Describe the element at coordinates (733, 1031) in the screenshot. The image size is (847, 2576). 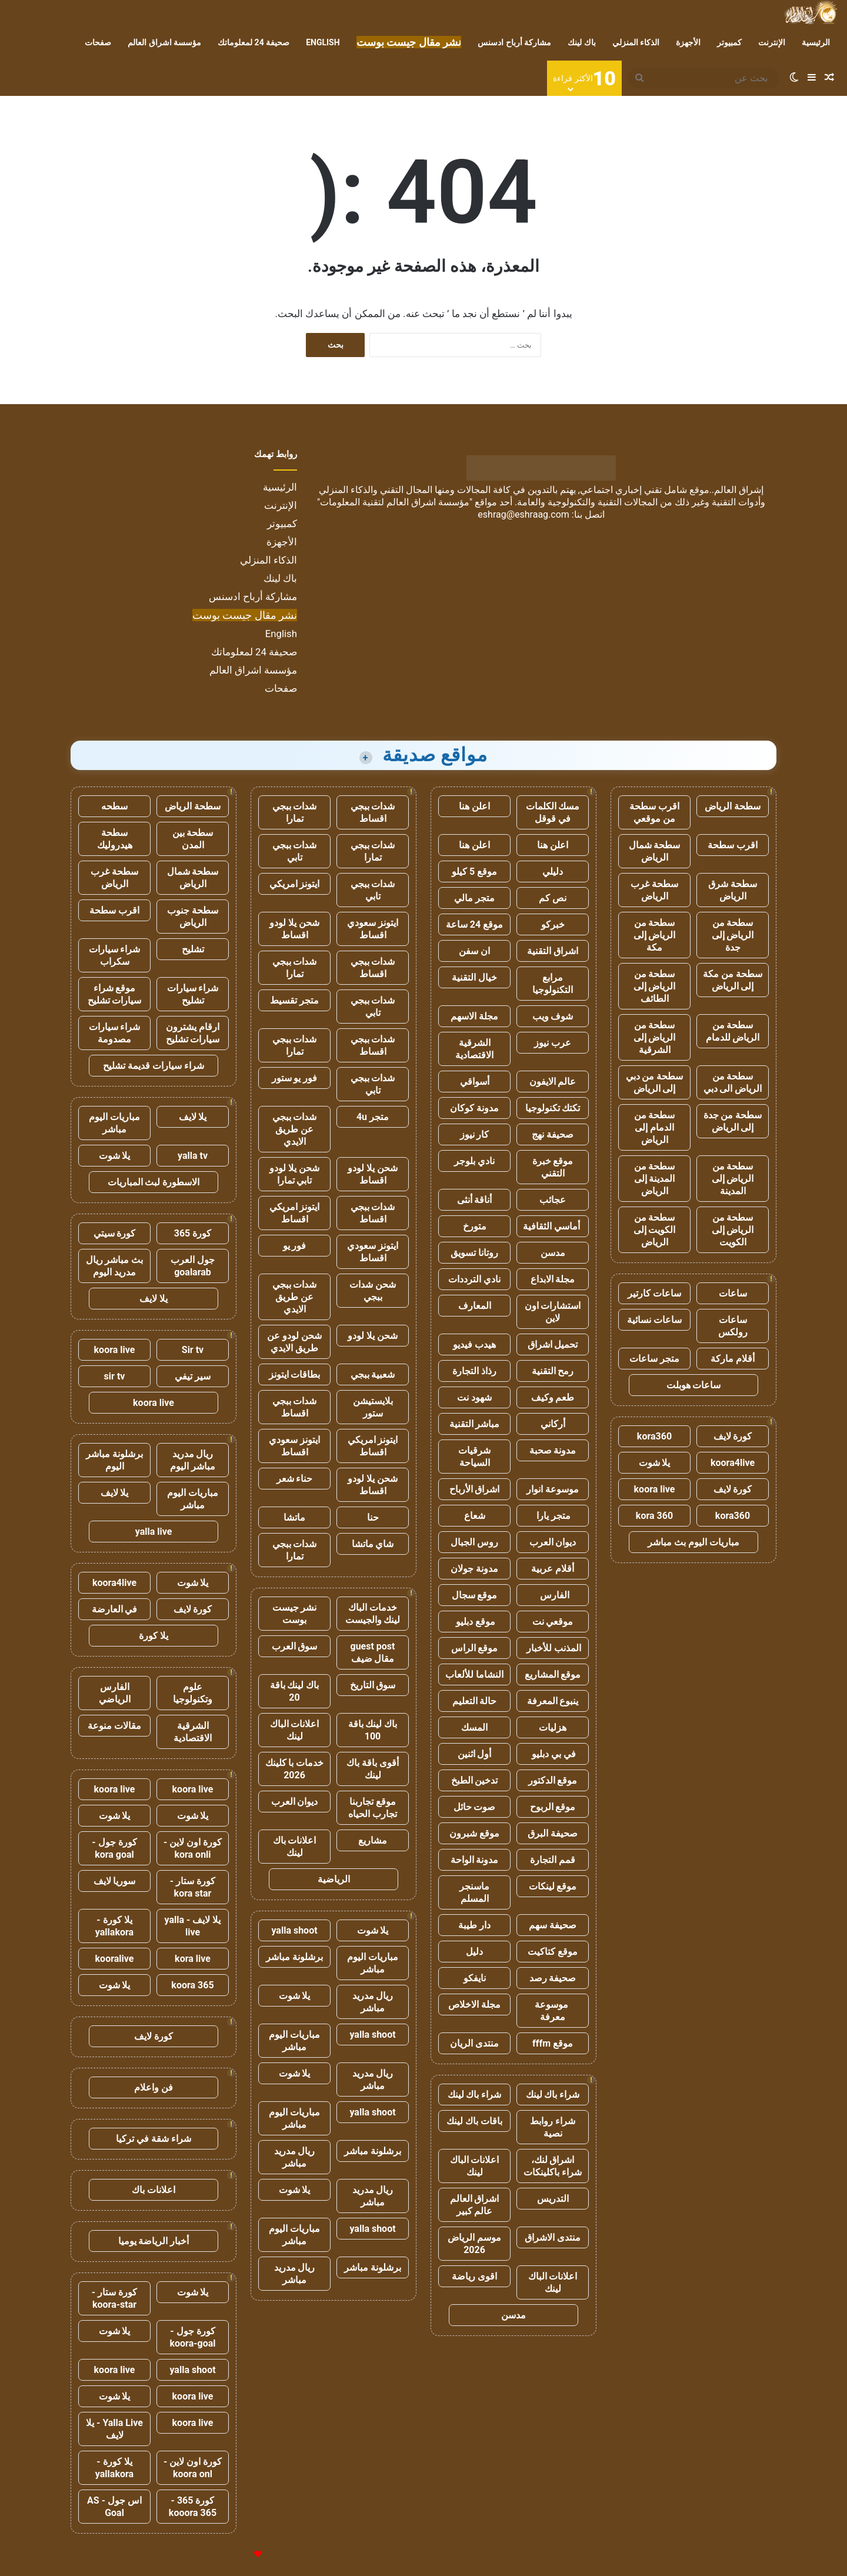
I see `سطحة من الرياض للدمام` at that location.